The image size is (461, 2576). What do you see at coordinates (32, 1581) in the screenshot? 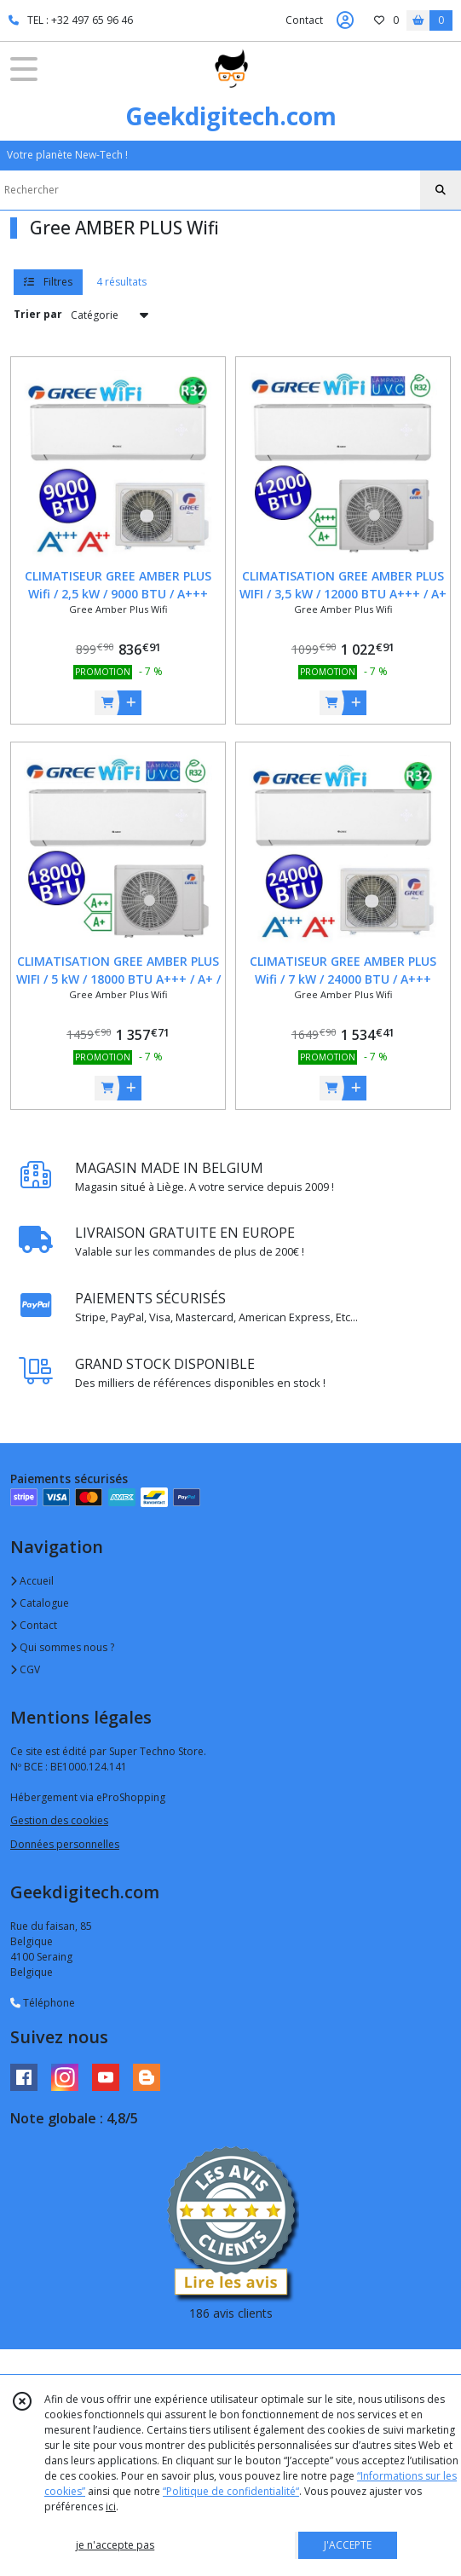
I see `Accueil` at bounding box center [32, 1581].